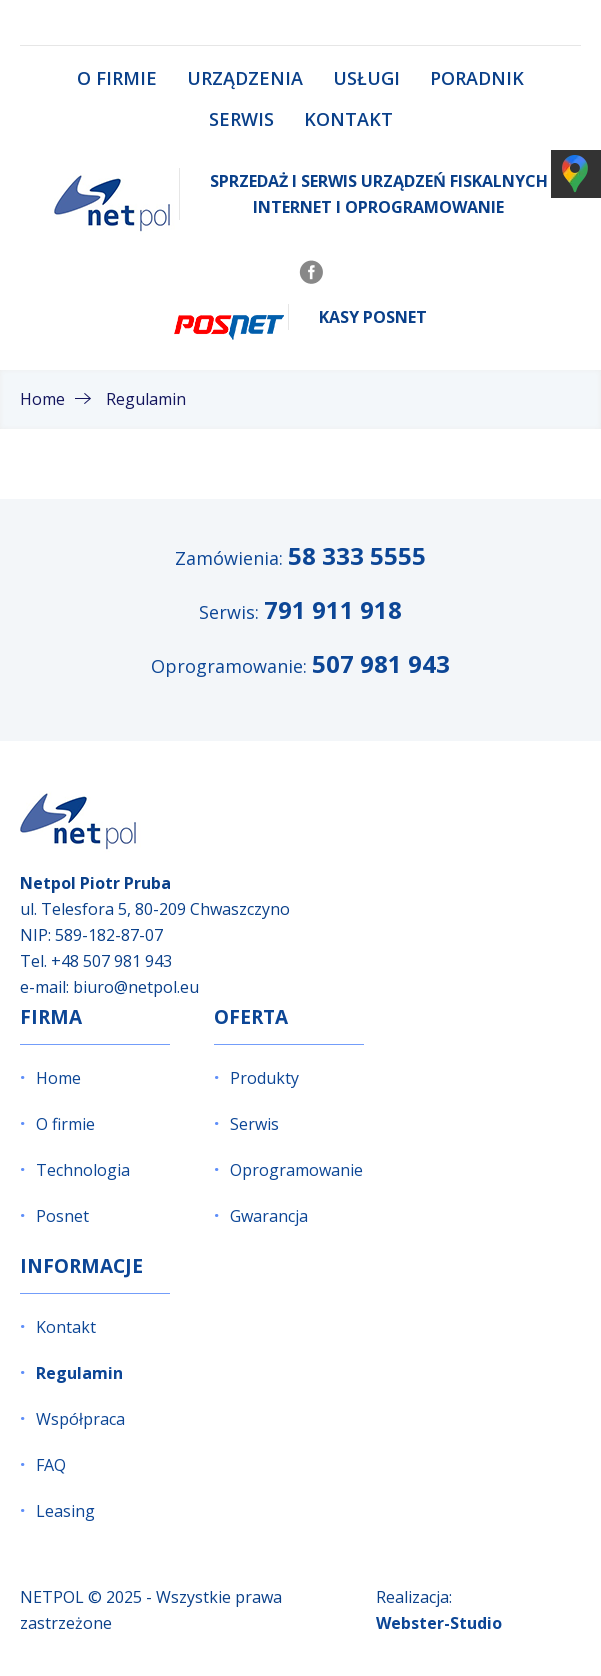 The width and height of the screenshot is (601, 1676). Describe the element at coordinates (264, 1078) in the screenshot. I see `Produkty` at that location.